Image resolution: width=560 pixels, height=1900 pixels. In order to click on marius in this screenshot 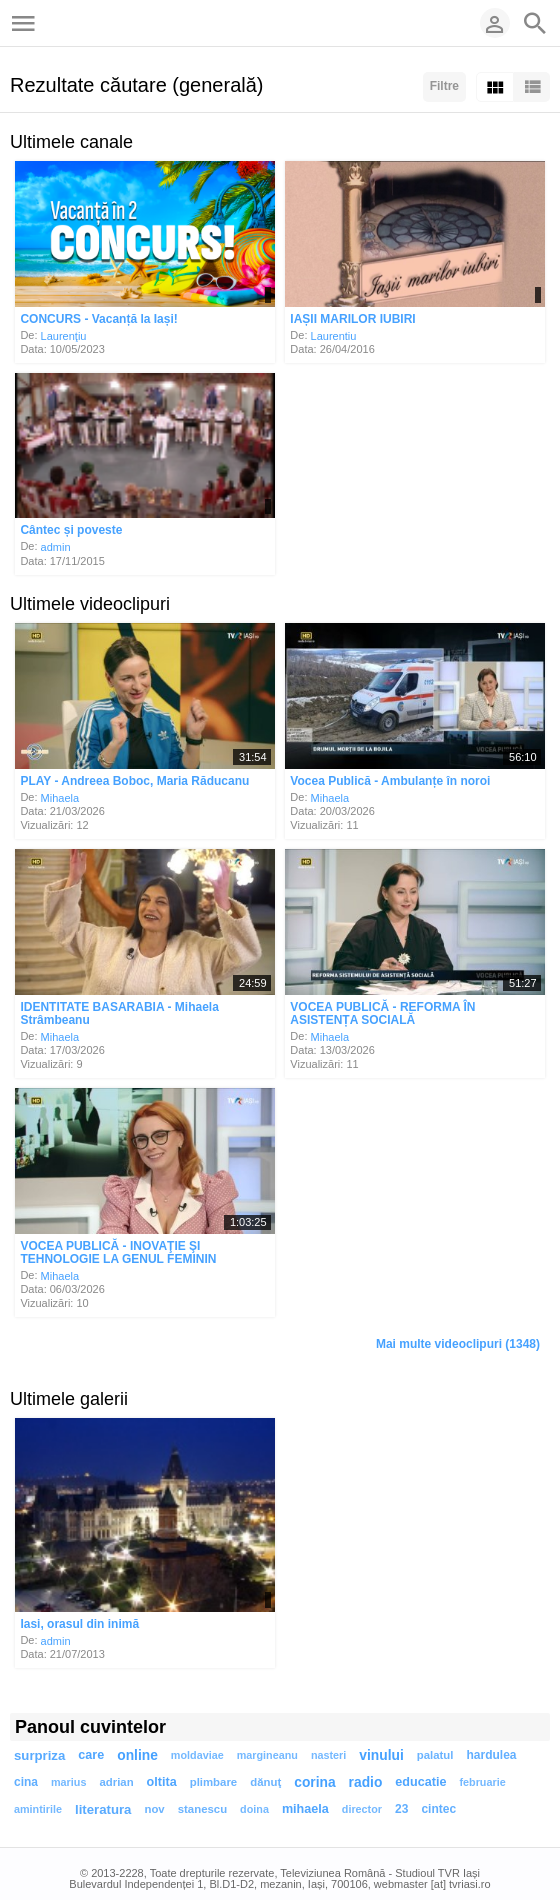, I will do `click(68, 1782)`.